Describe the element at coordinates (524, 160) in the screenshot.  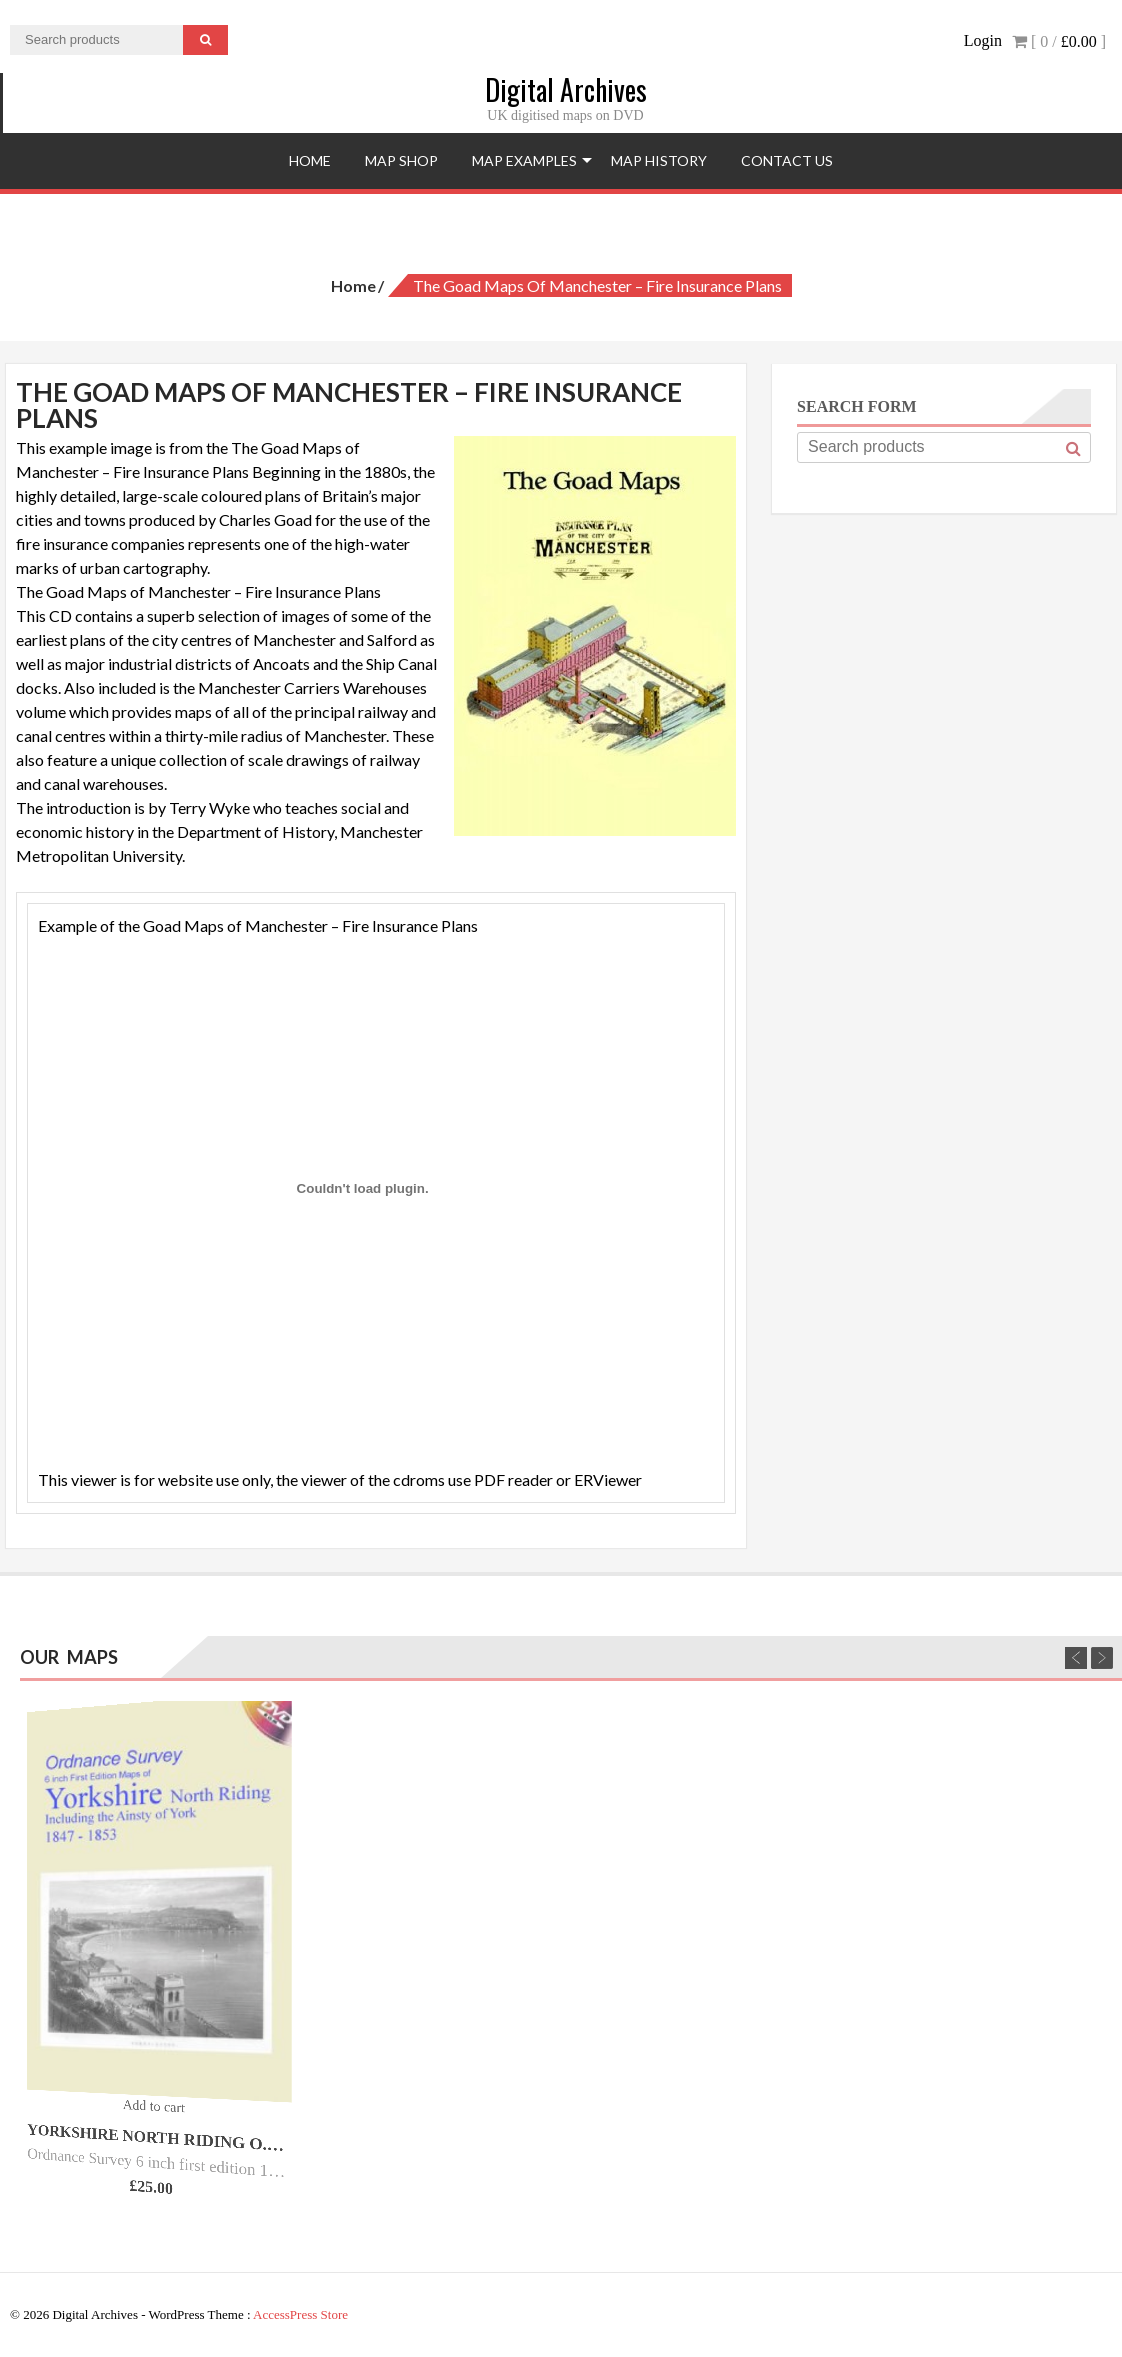
I see `Map Examples` at that location.